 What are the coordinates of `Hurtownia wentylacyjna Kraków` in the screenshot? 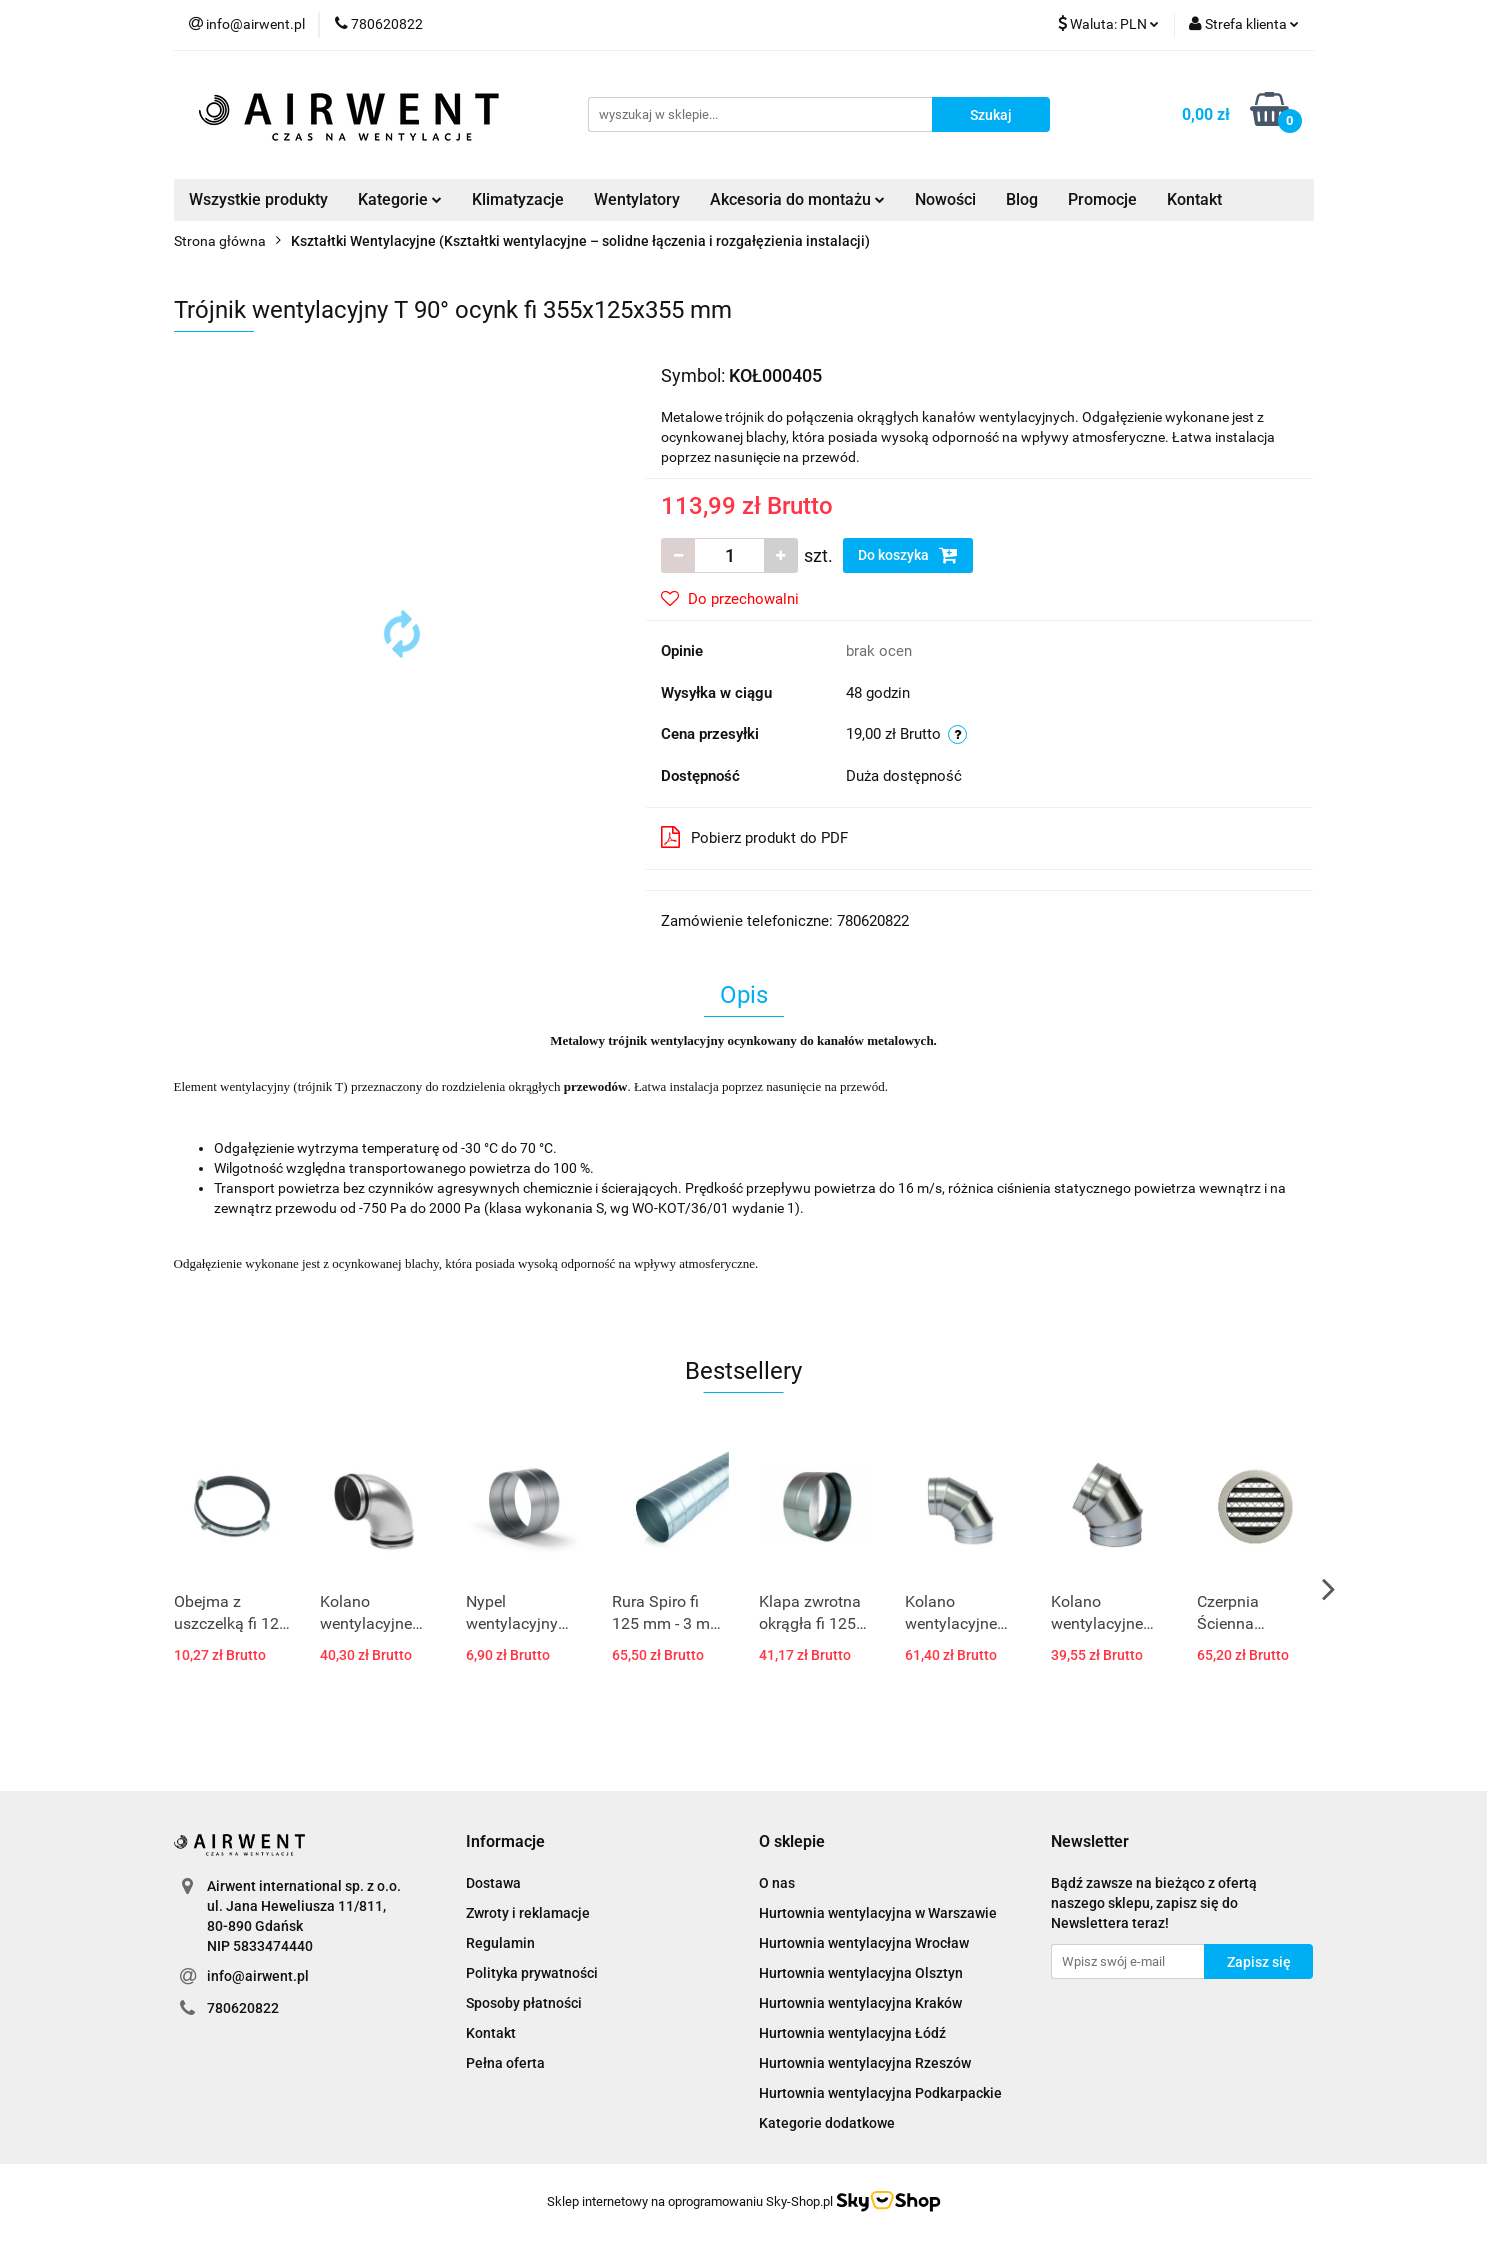 It's located at (860, 2003).